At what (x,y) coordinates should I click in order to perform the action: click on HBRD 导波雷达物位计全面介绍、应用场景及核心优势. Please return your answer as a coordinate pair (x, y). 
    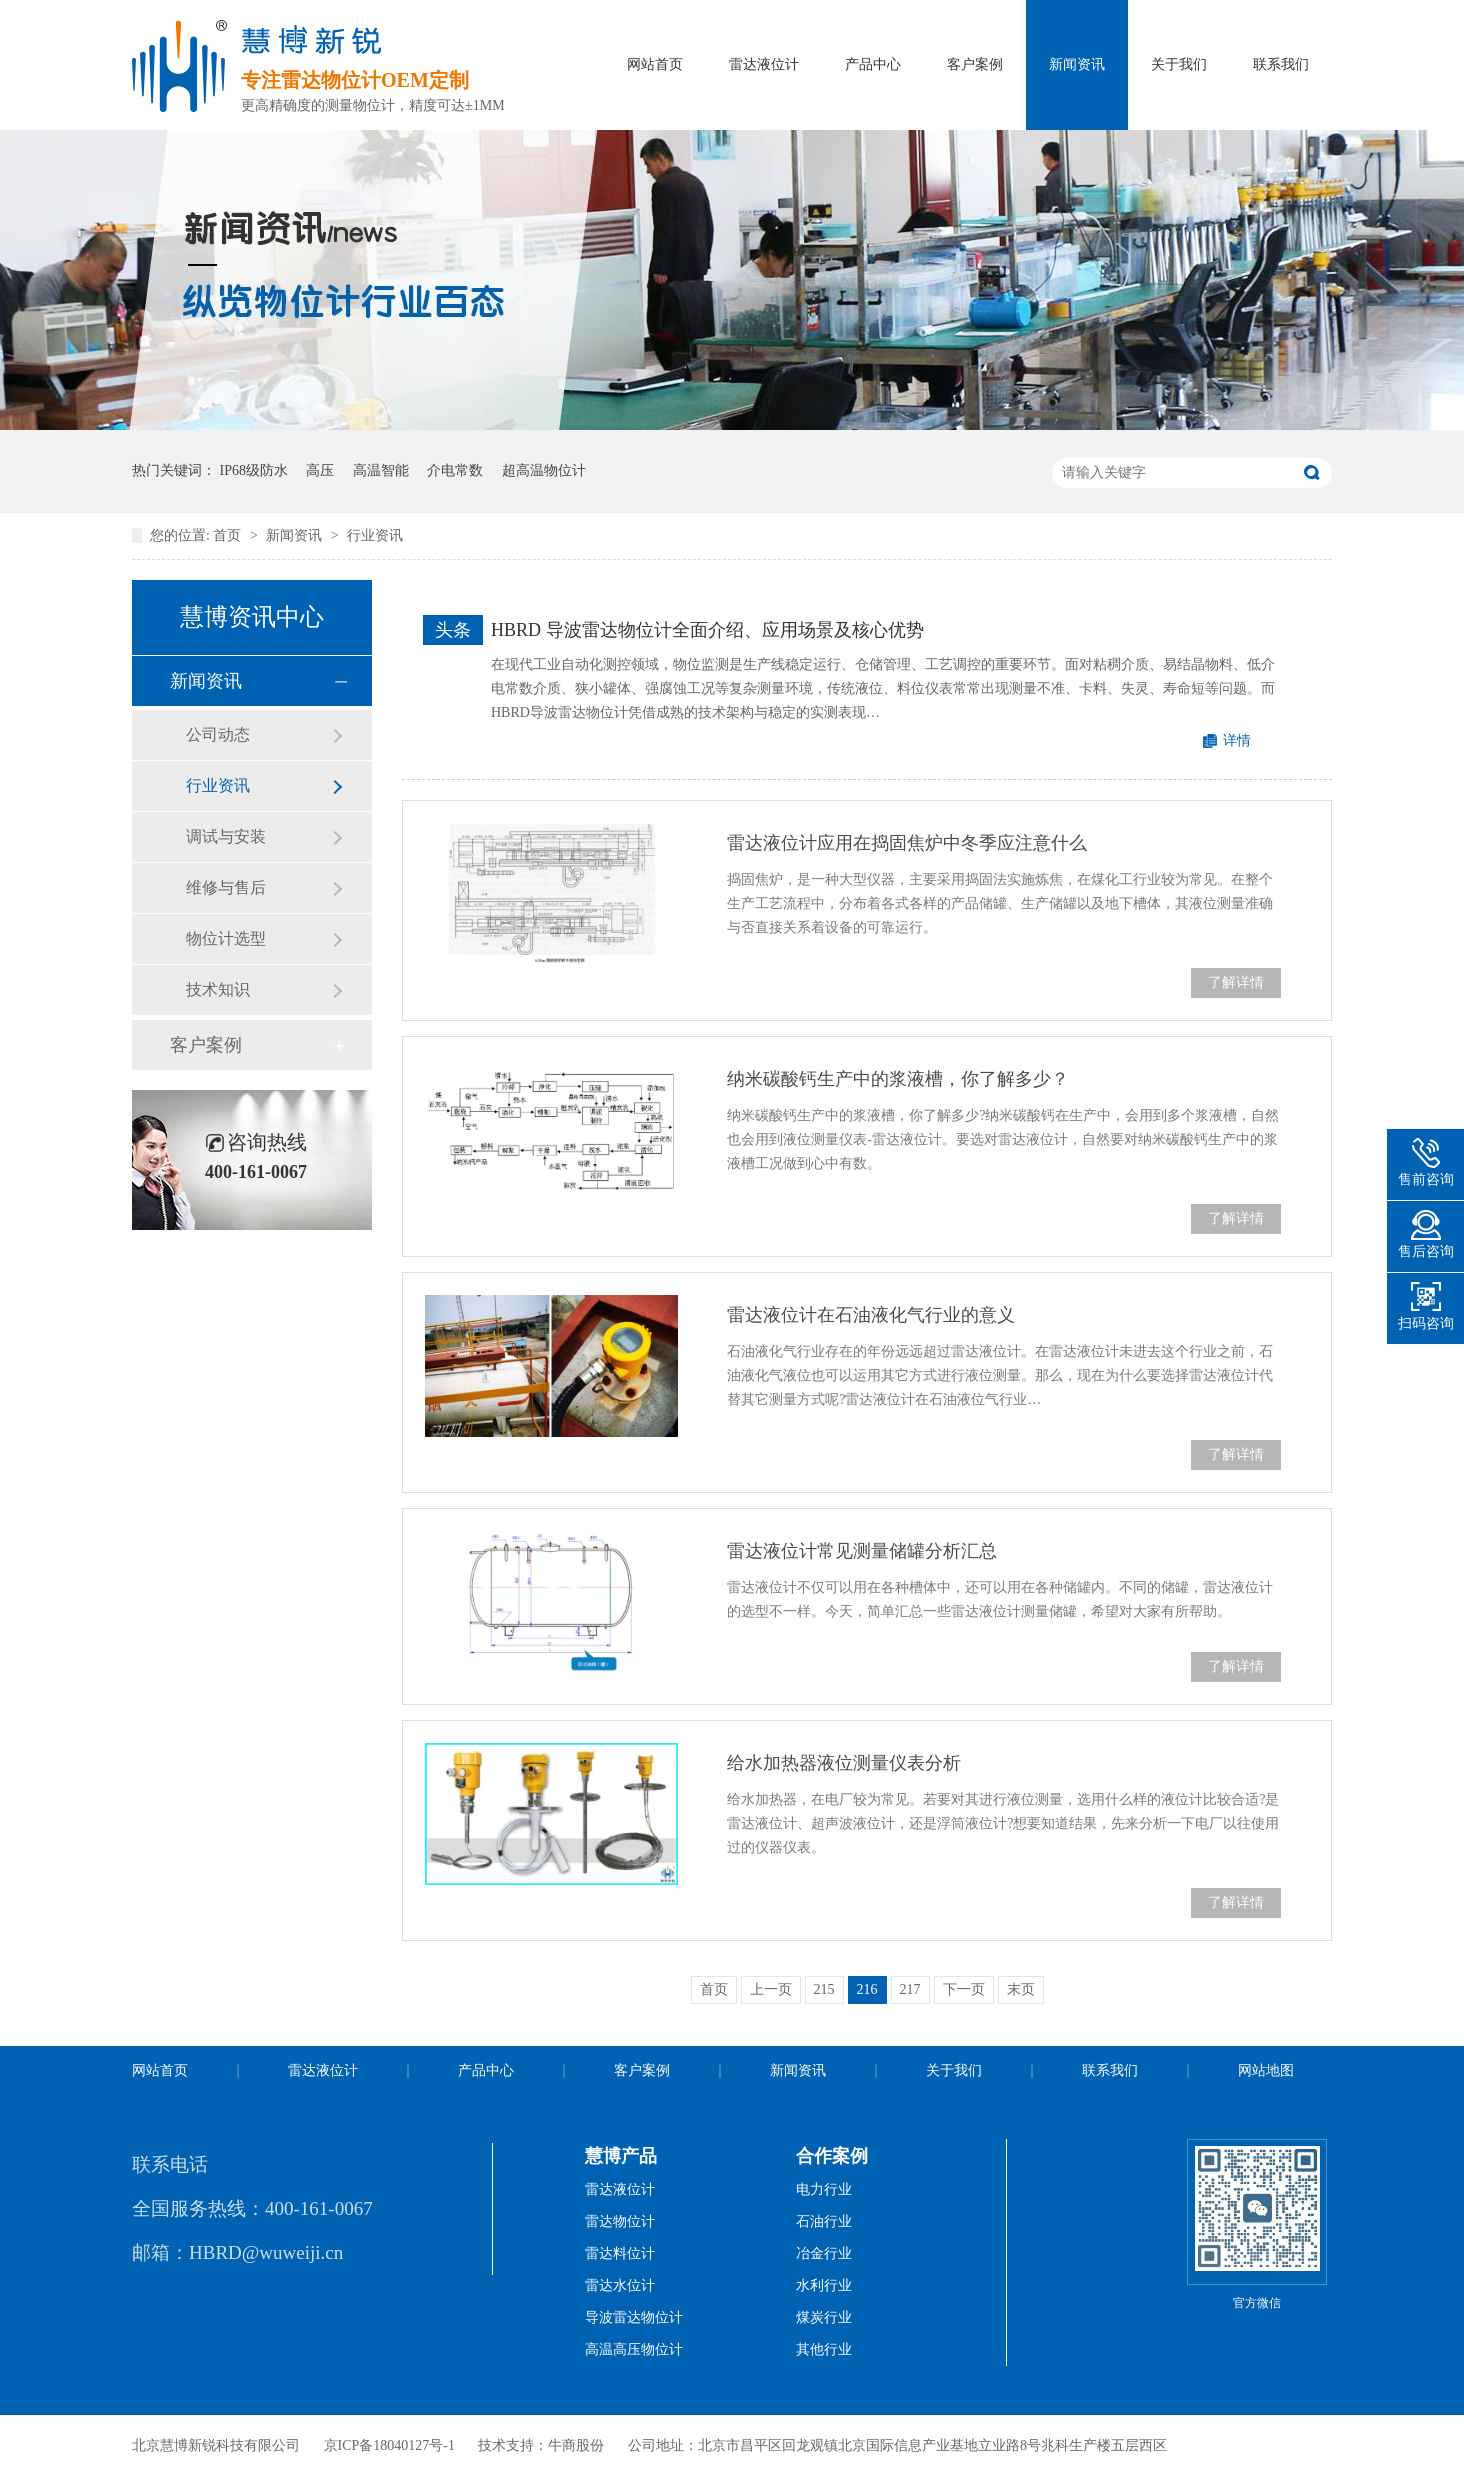
    Looking at the image, I should click on (707, 630).